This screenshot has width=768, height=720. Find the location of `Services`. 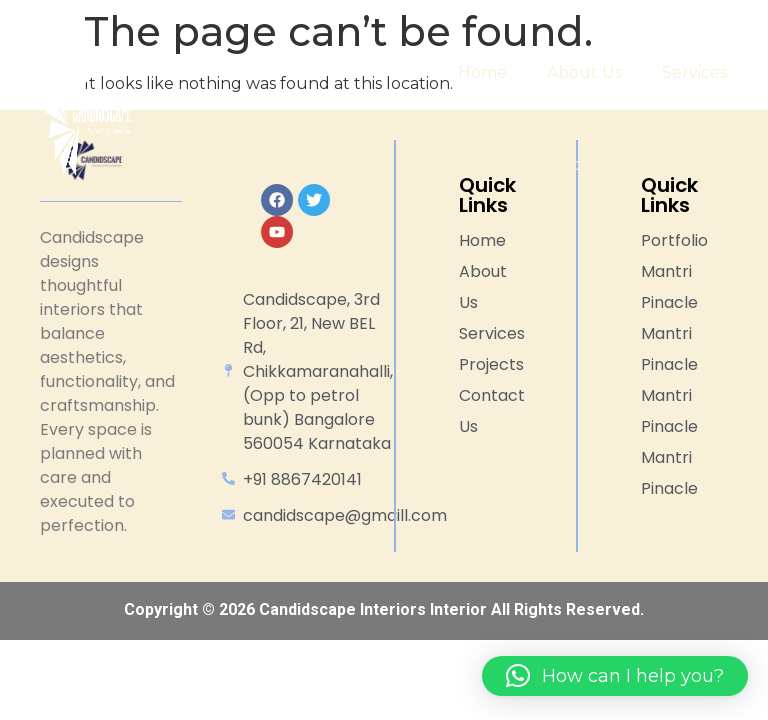

Services is located at coordinates (694, 72).